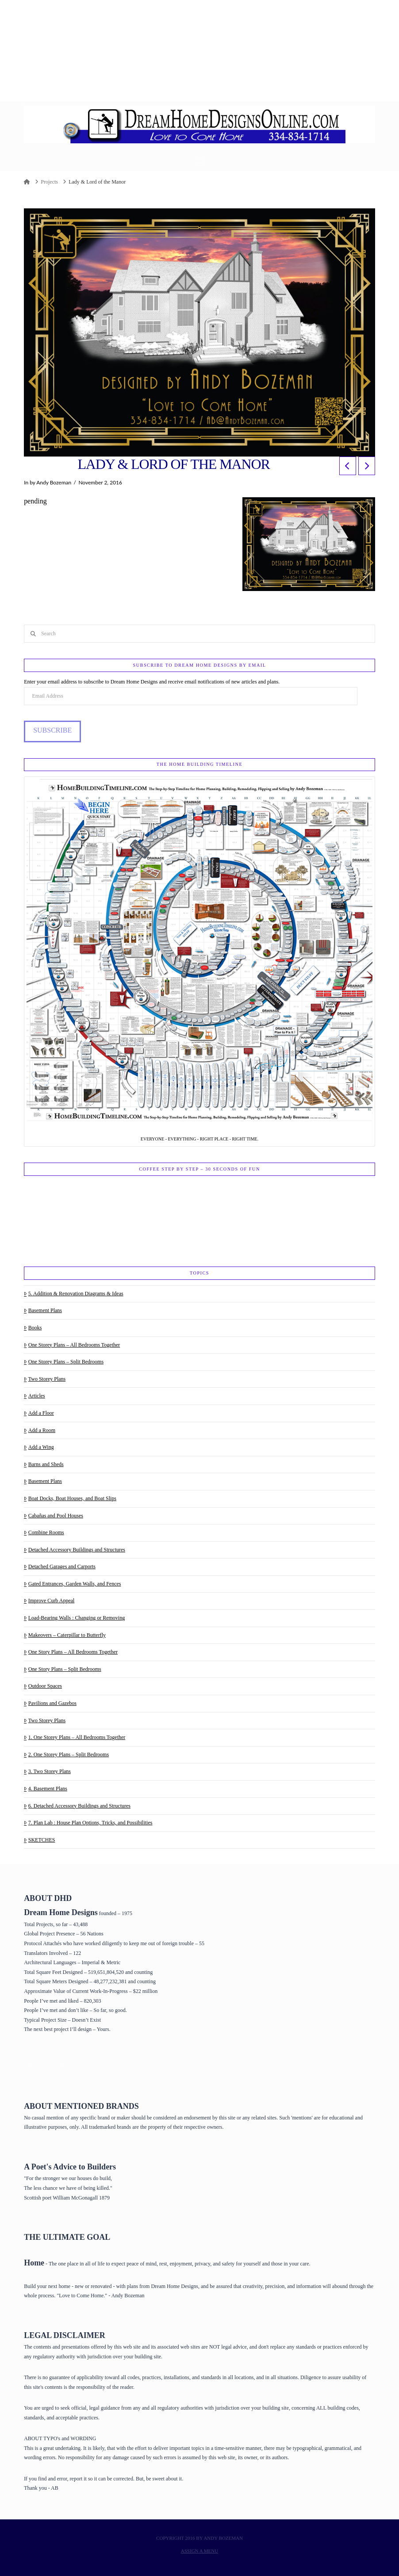  Describe the element at coordinates (47, 1771) in the screenshot. I see `3. Two Storey Plans` at that location.